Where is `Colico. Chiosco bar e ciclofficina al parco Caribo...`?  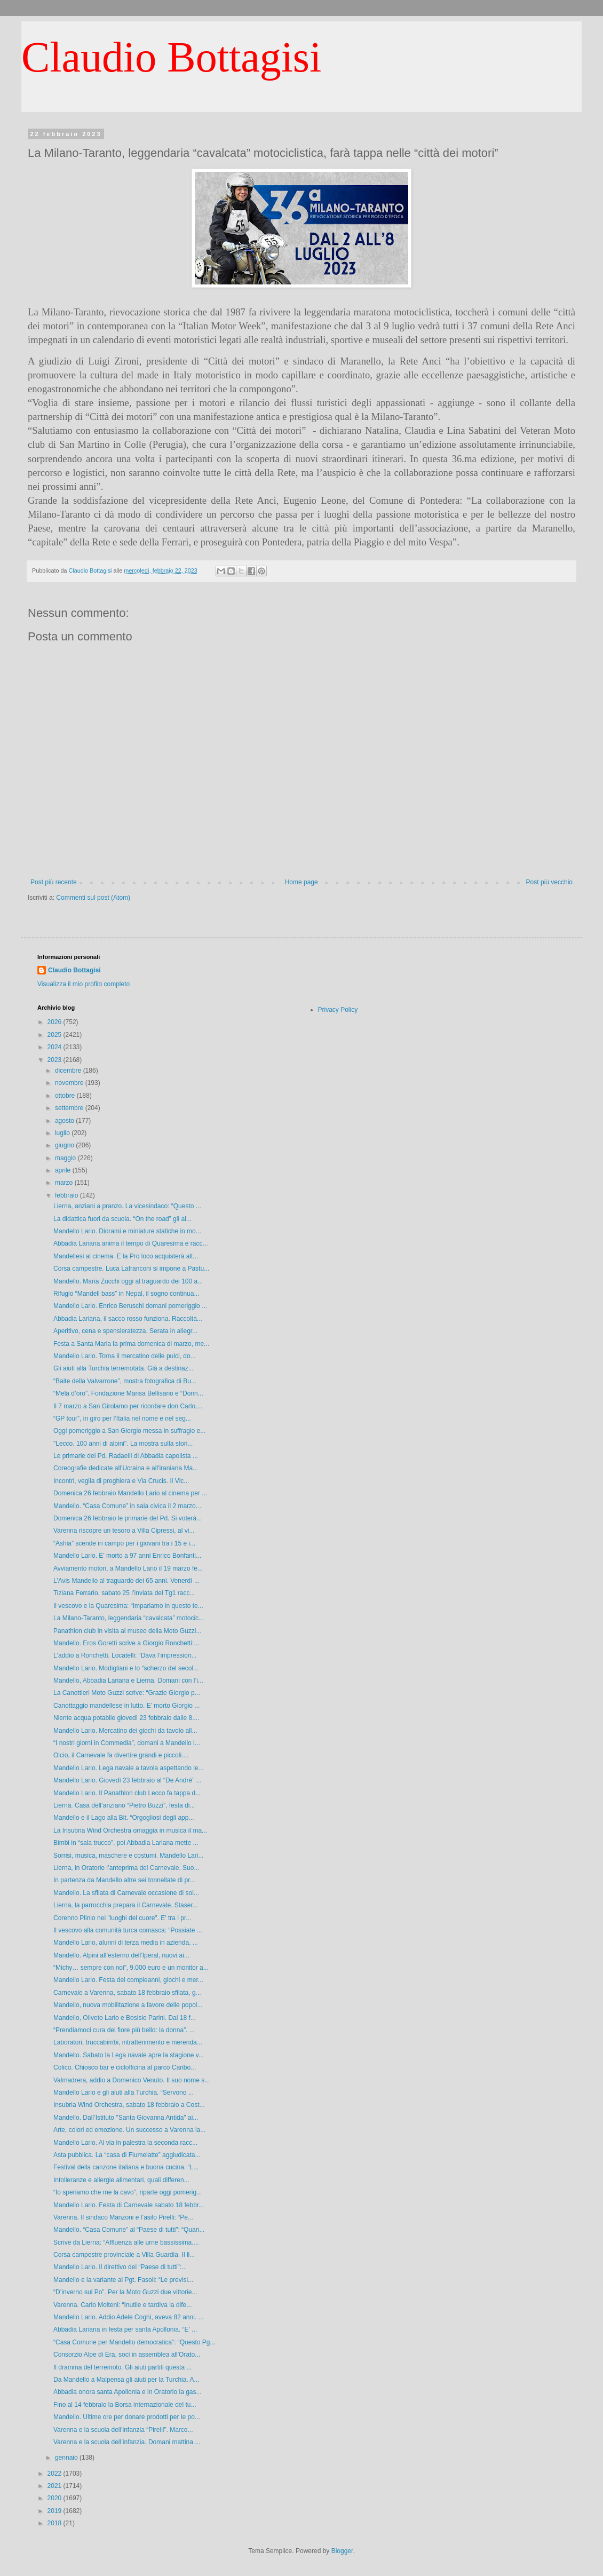 Colico. Chiosco bar e ciclofficina al parco Caribo... is located at coordinates (124, 2067).